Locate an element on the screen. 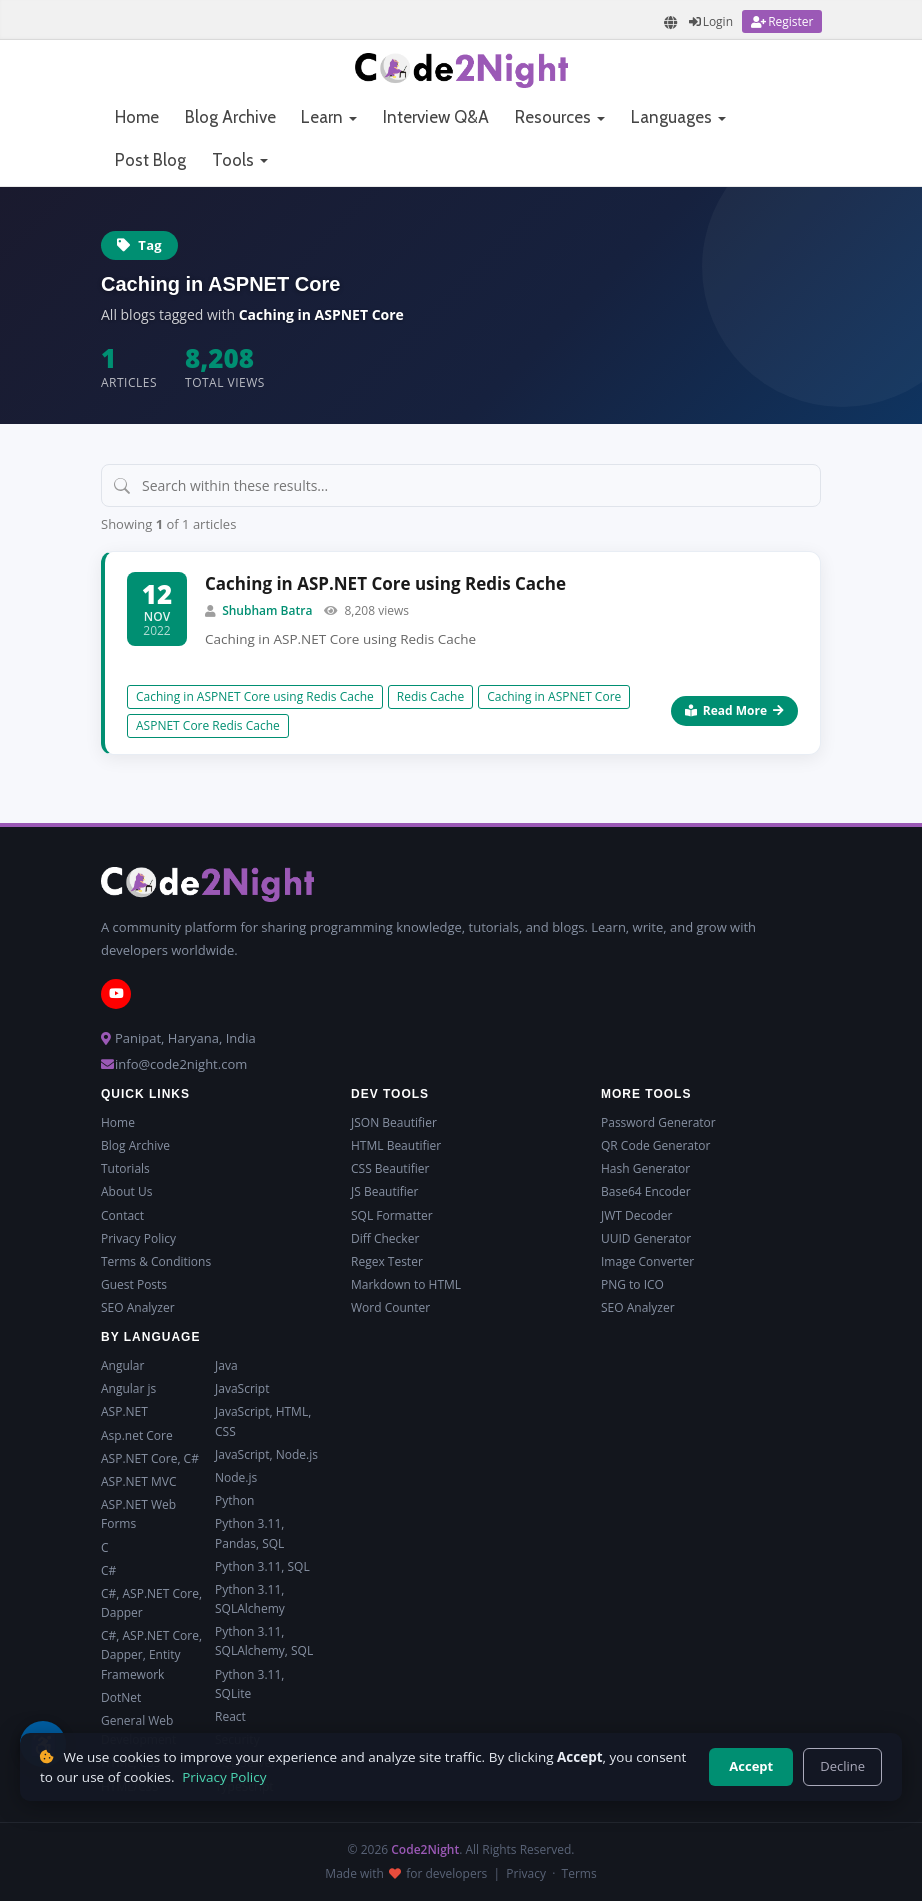 This screenshot has height=1901, width=922. [Translate page] is located at coordinates (671, 22).